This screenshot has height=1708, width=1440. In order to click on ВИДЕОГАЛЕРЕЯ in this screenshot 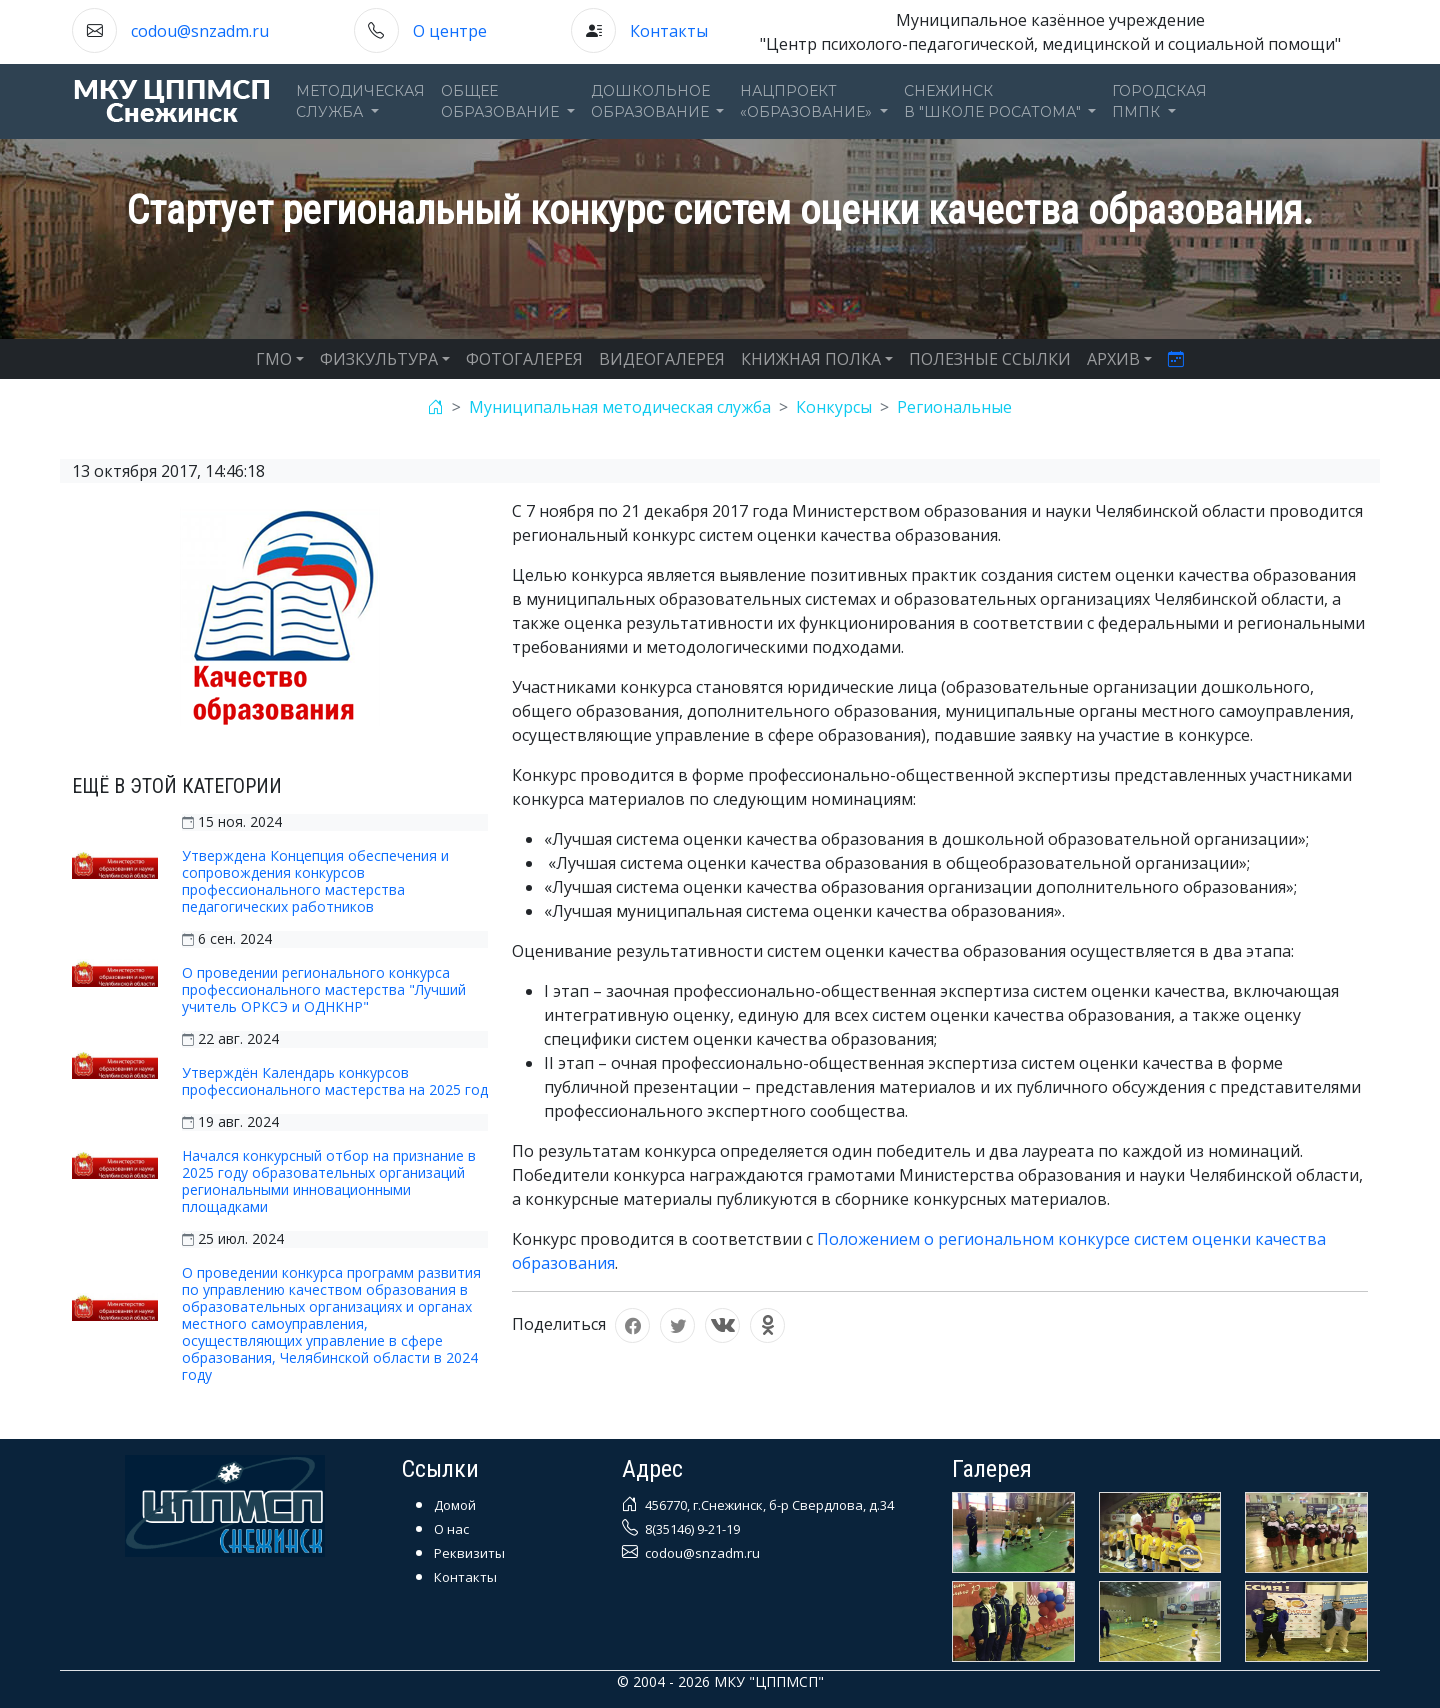, I will do `click(662, 359)`.